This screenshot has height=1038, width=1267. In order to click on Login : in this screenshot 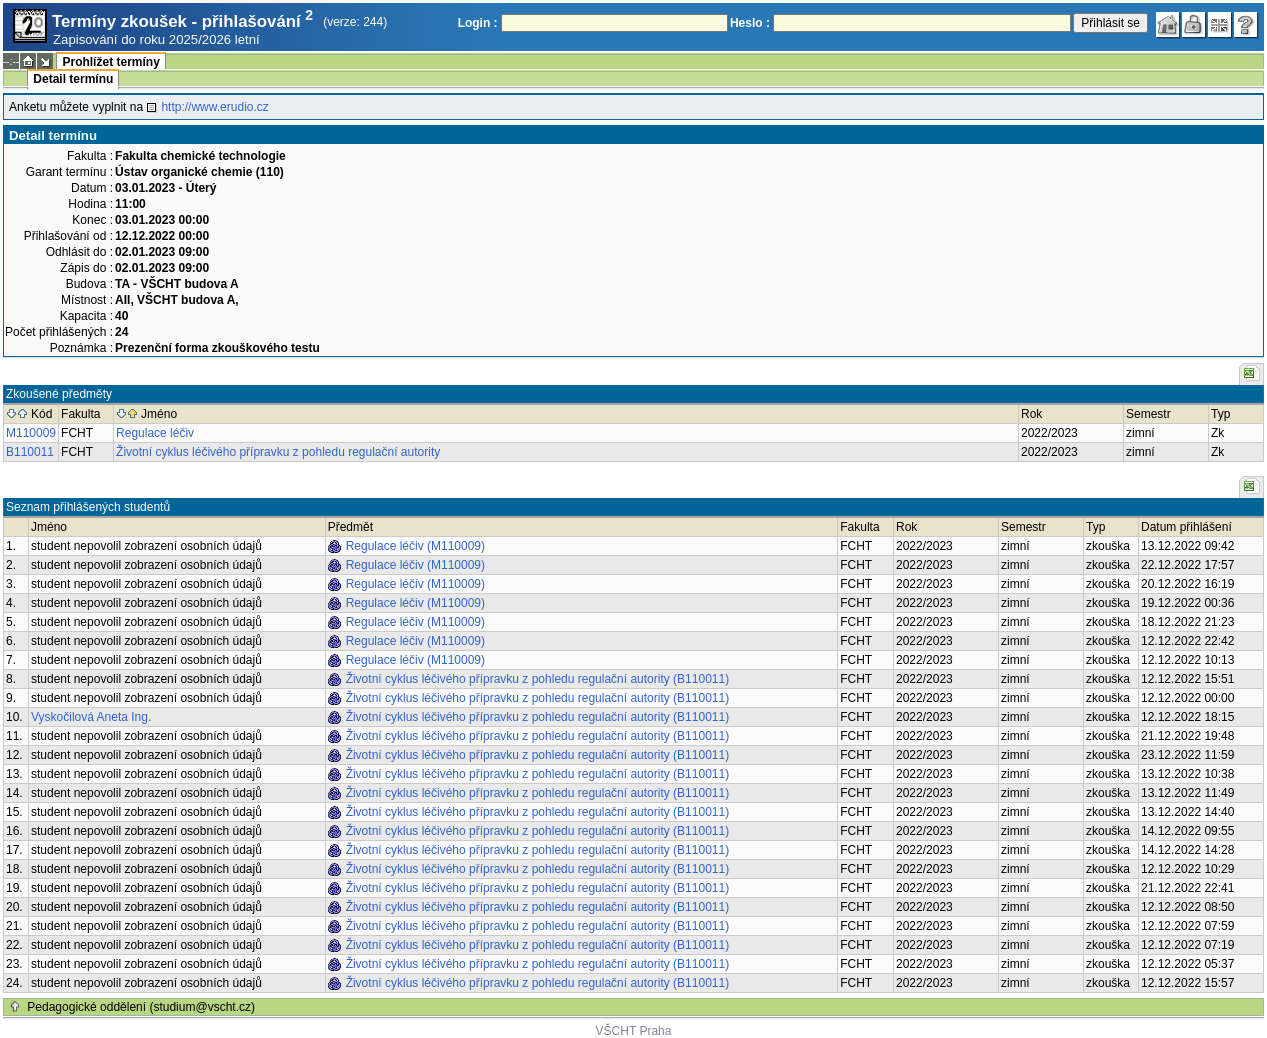, I will do `click(478, 23)`.